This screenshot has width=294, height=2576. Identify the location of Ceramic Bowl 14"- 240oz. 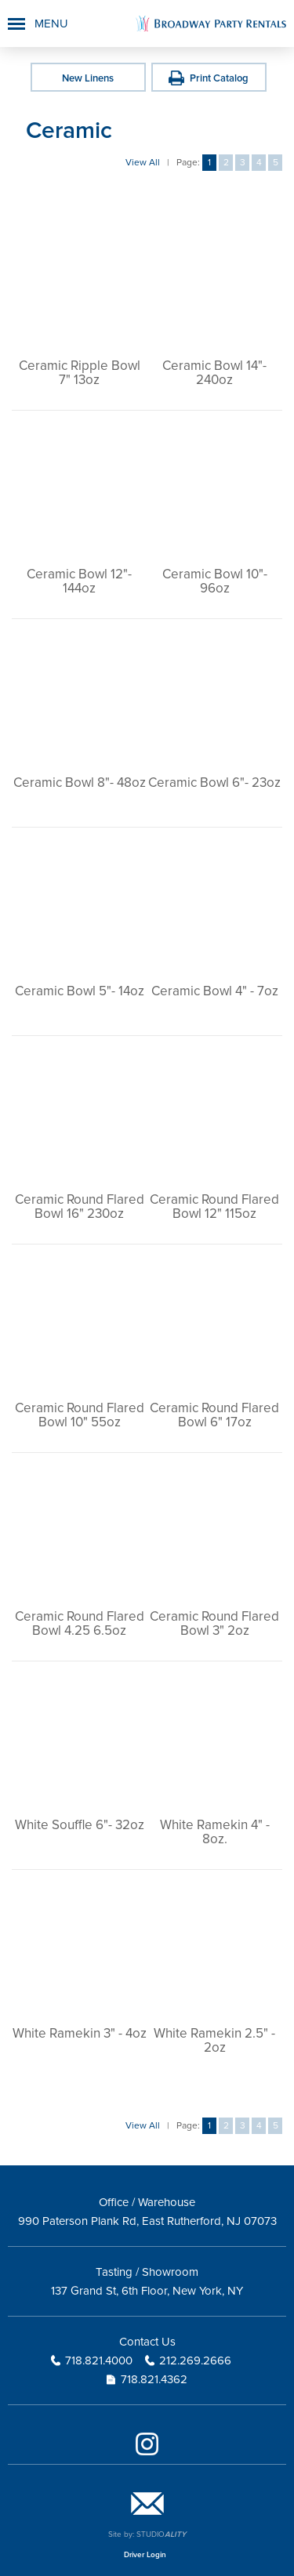
(214, 372).